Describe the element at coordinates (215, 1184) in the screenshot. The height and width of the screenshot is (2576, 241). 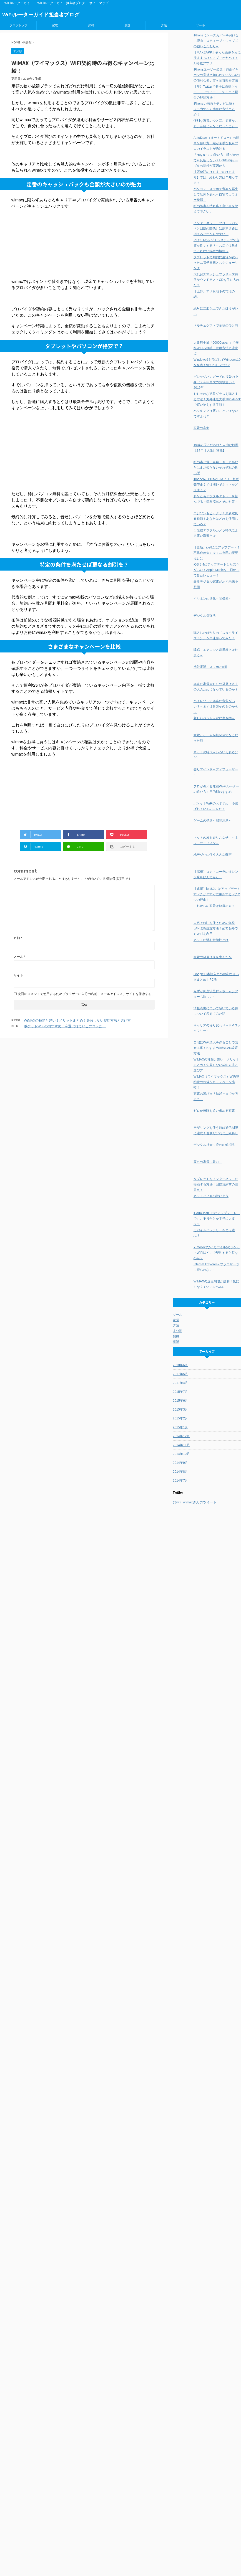
I see `タブレットをインターネットに接続する方法！回線契約前の注意点！` at that location.